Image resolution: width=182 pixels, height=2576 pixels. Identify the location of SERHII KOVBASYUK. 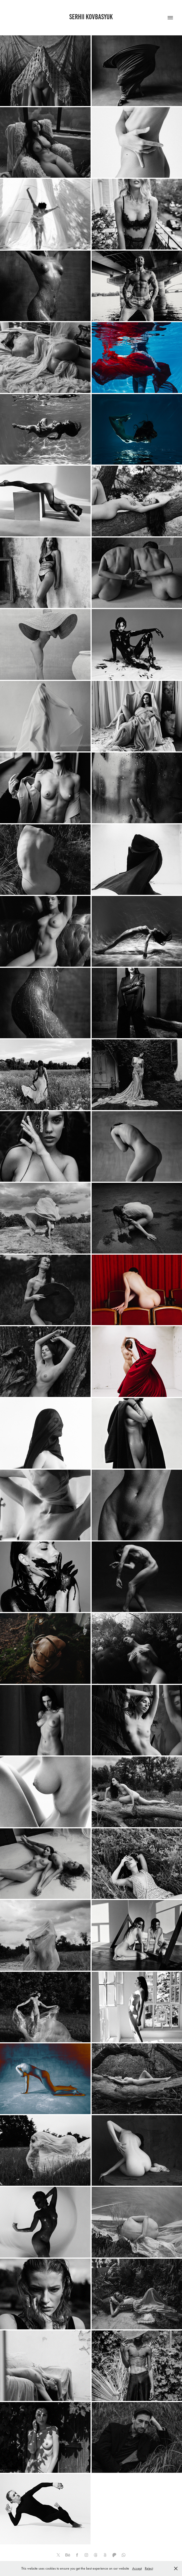
(91, 17).